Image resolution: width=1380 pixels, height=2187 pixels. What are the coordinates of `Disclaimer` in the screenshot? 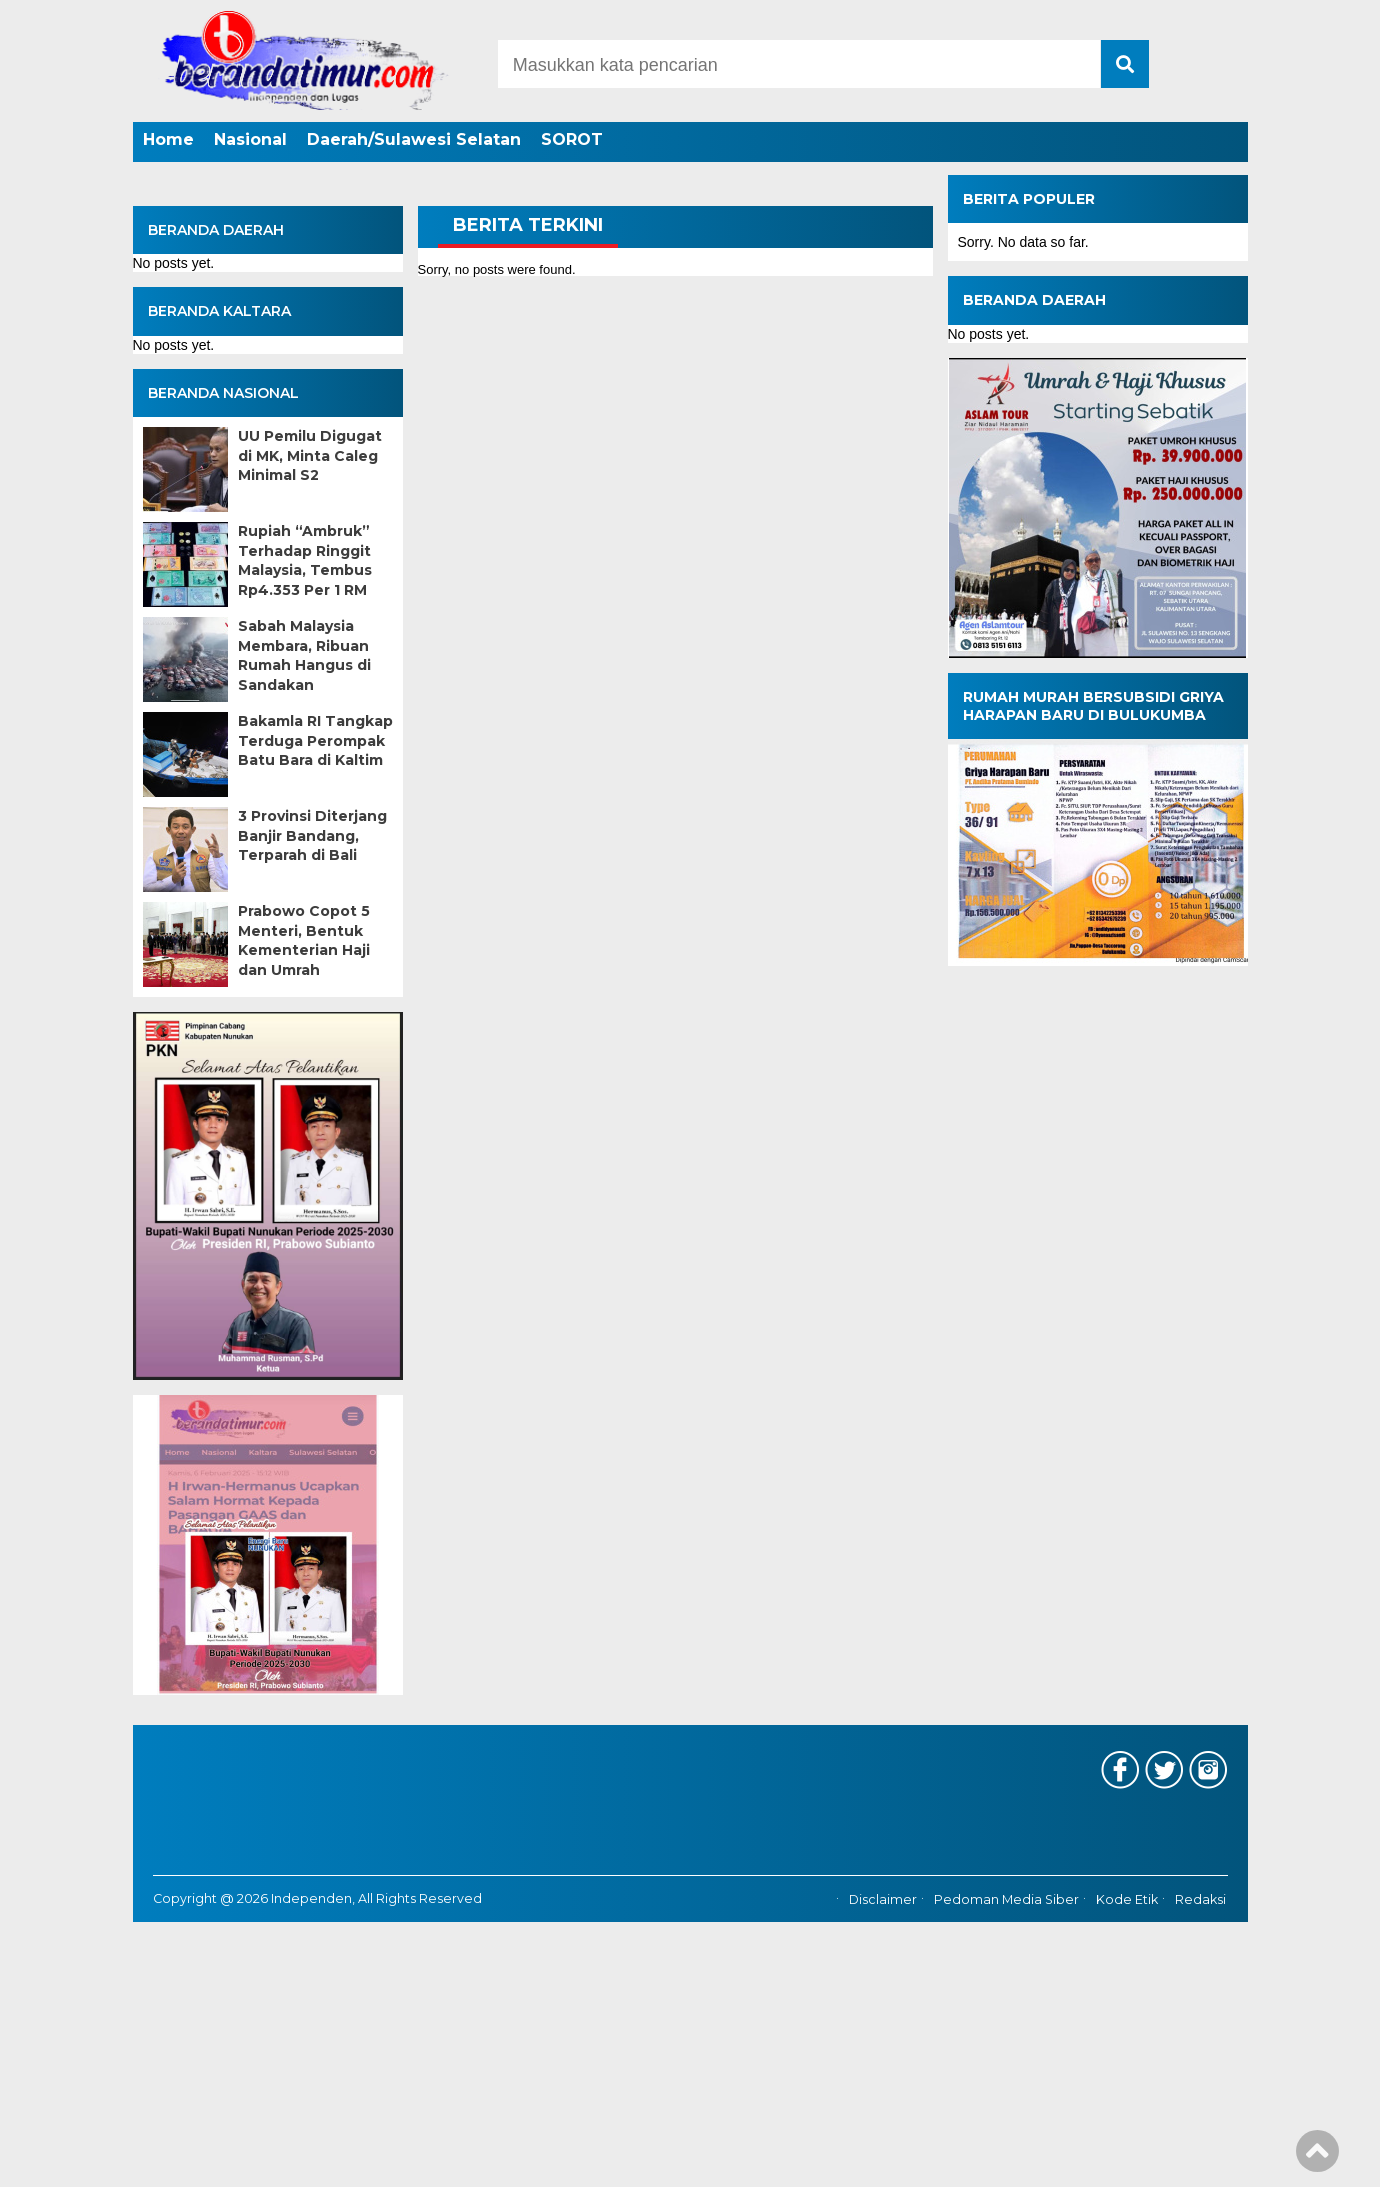 It's located at (883, 1899).